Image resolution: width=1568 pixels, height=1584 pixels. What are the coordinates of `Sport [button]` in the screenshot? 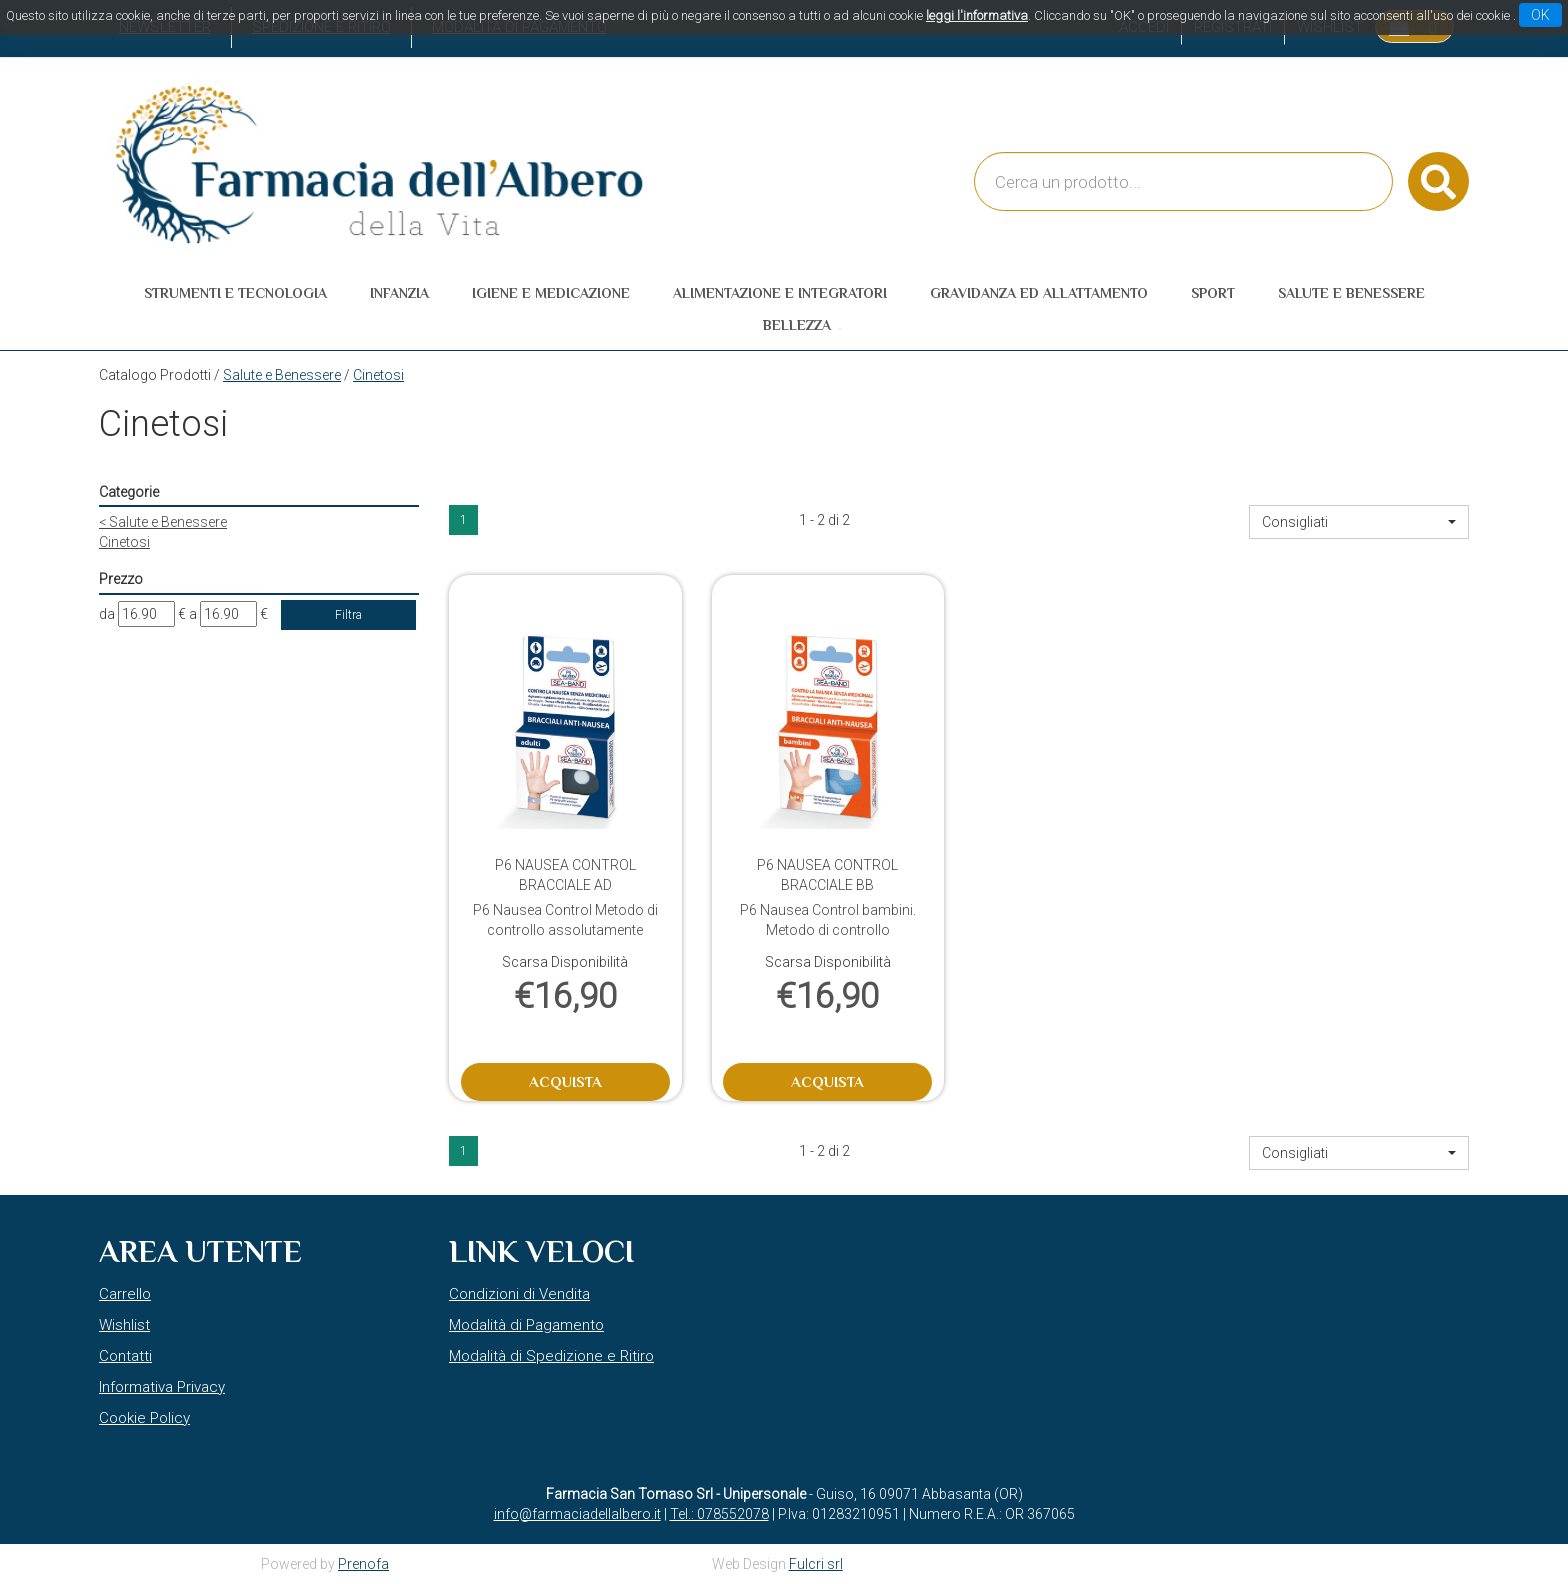 It's located at (1213, 293).